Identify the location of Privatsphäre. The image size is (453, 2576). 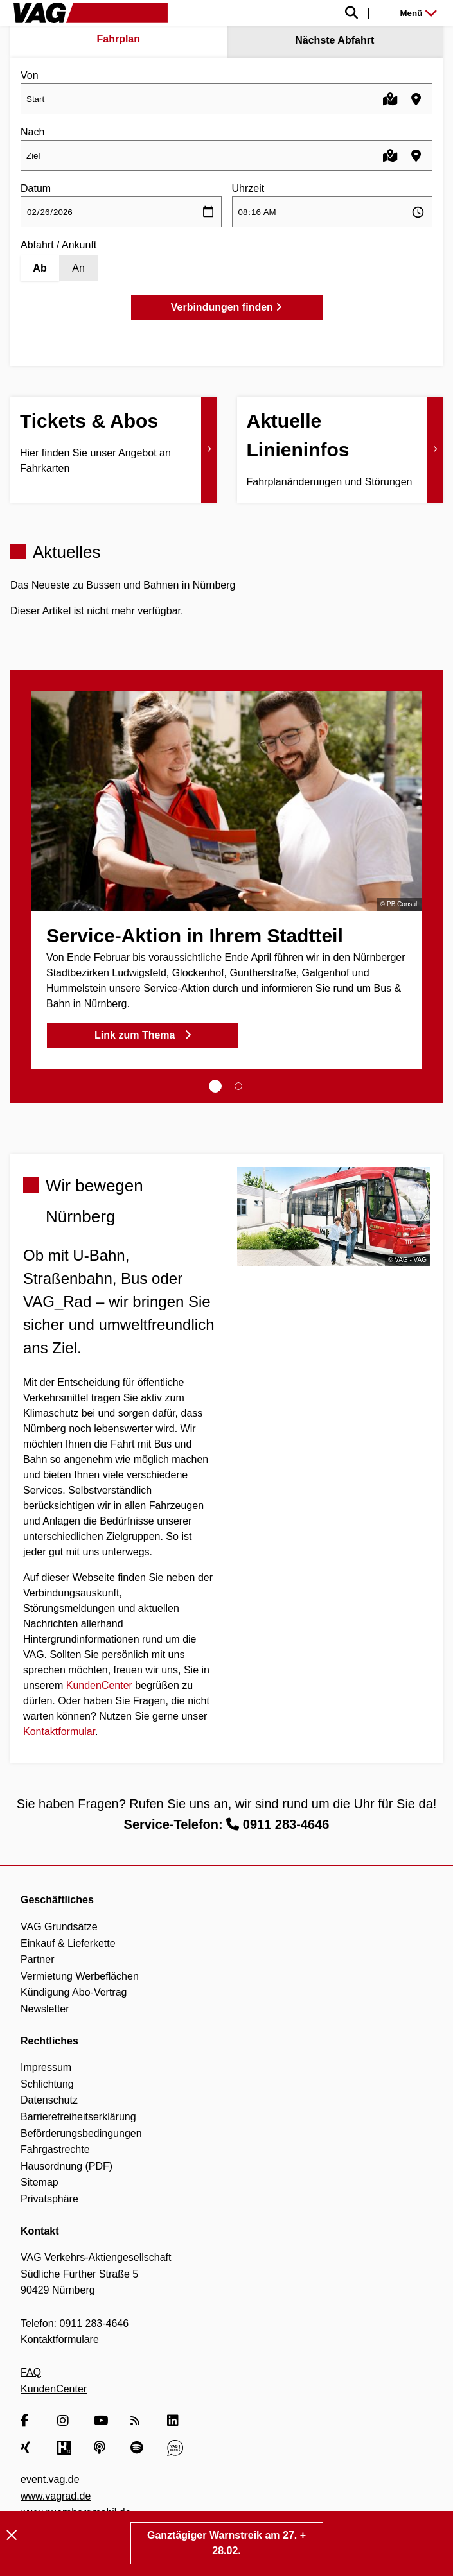
(49, 2198).